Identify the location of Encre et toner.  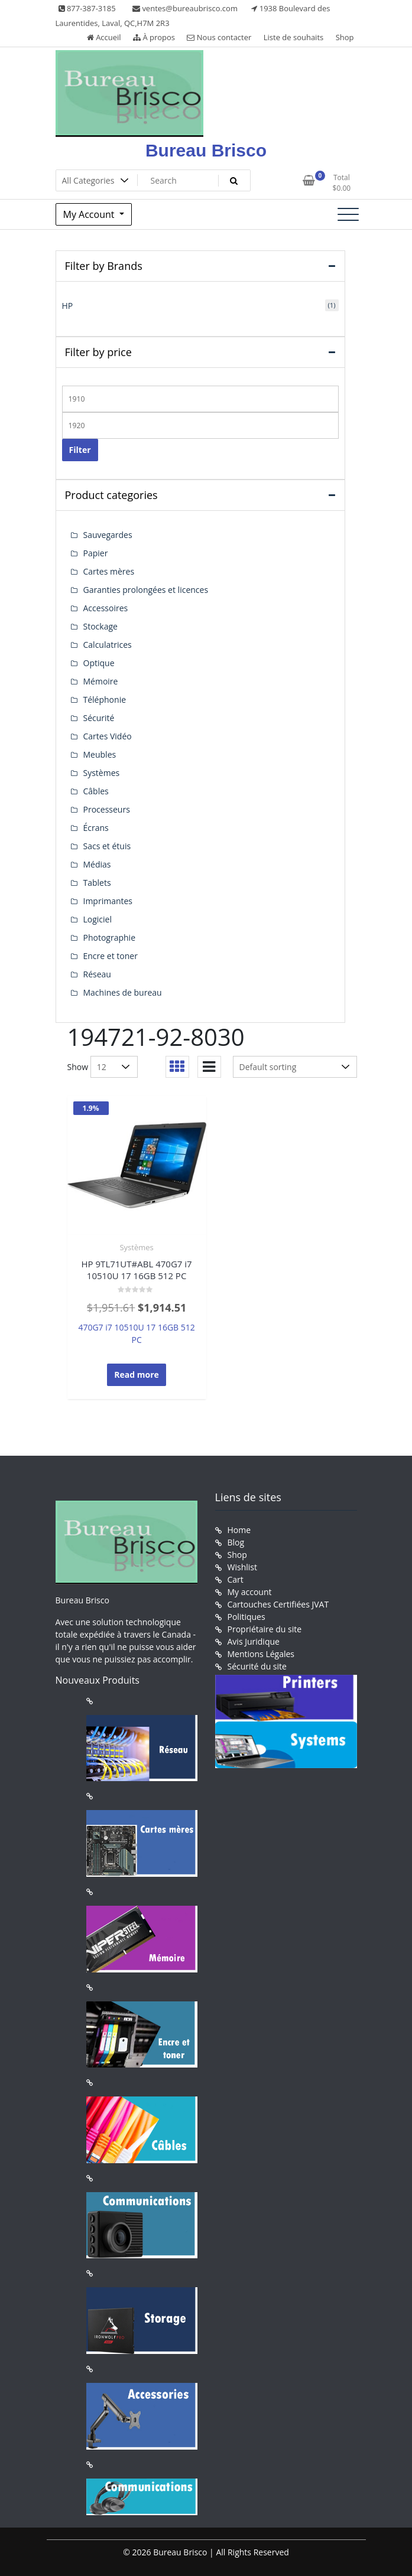
(110, 955).